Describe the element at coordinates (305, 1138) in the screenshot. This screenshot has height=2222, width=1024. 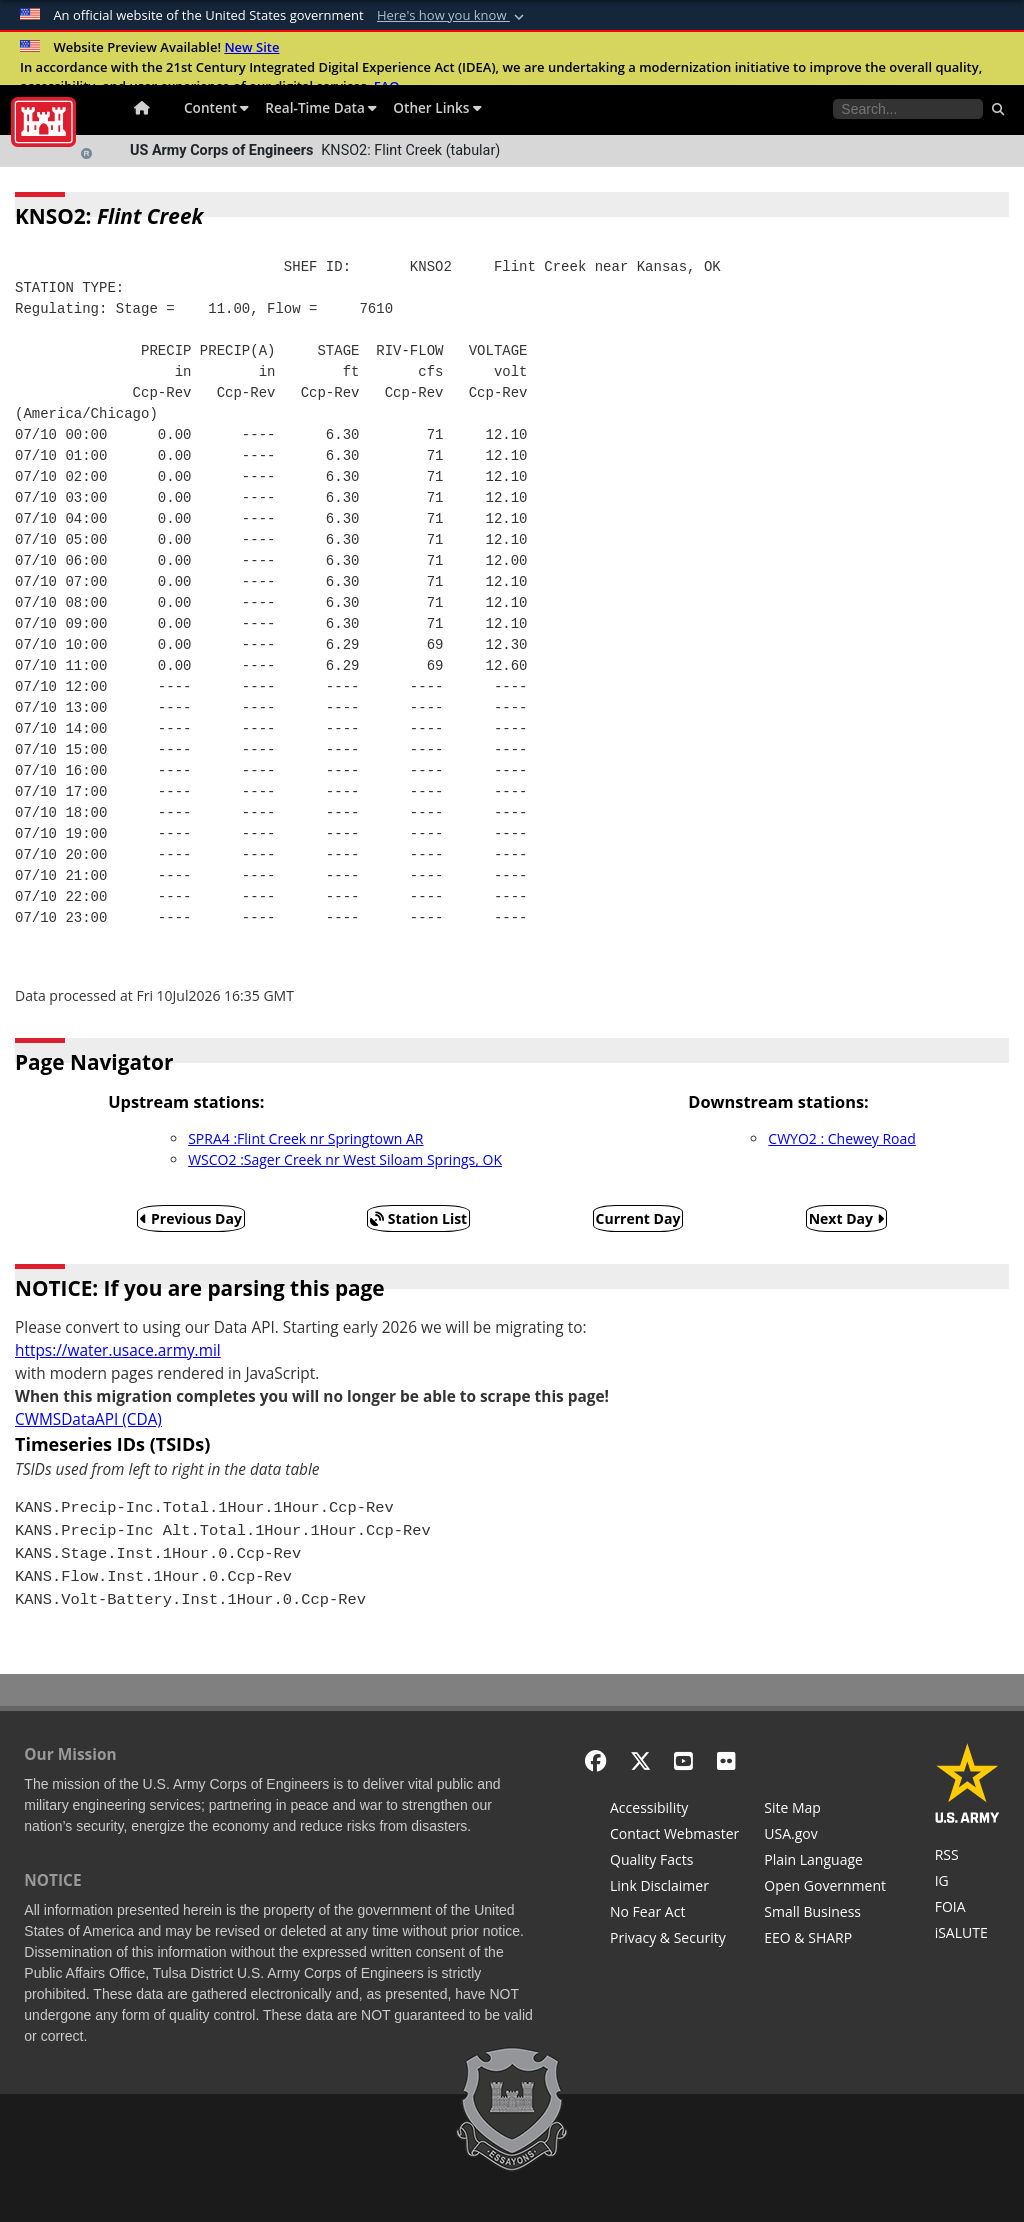
I see `SPRA4 :Flint Creek nr Springtown AR` at that location.